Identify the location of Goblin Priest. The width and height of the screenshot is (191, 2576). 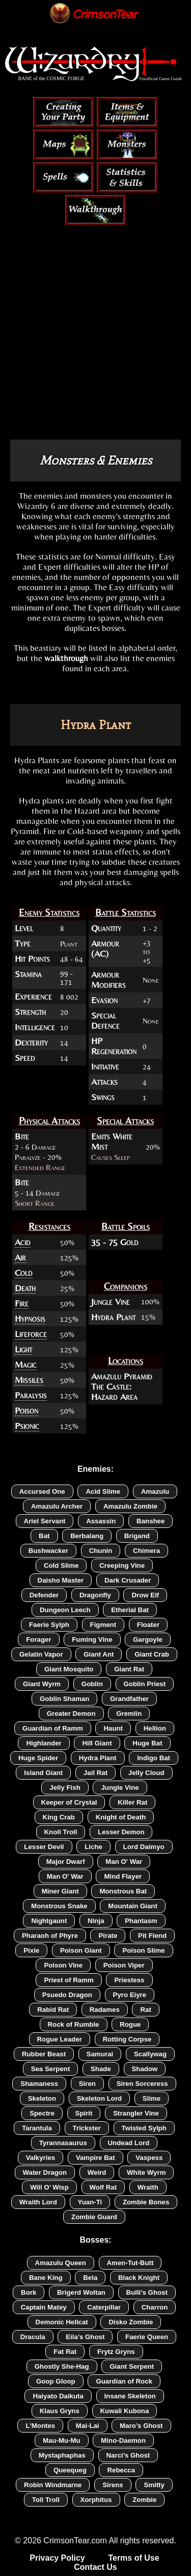
(145, 1684).